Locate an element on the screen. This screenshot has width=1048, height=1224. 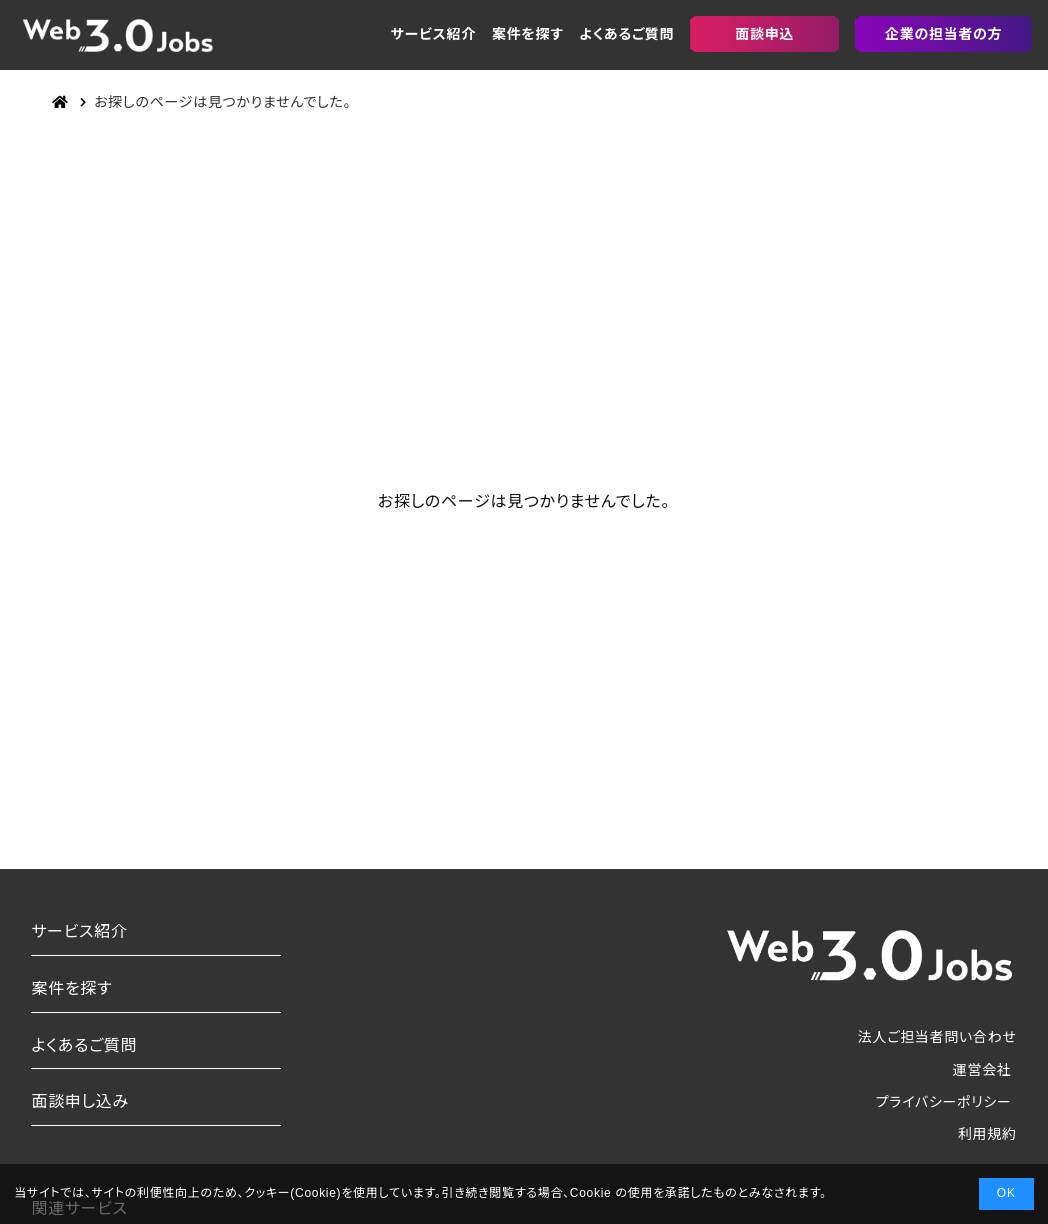
サービス紹介 is located at coordinates (433, 34).